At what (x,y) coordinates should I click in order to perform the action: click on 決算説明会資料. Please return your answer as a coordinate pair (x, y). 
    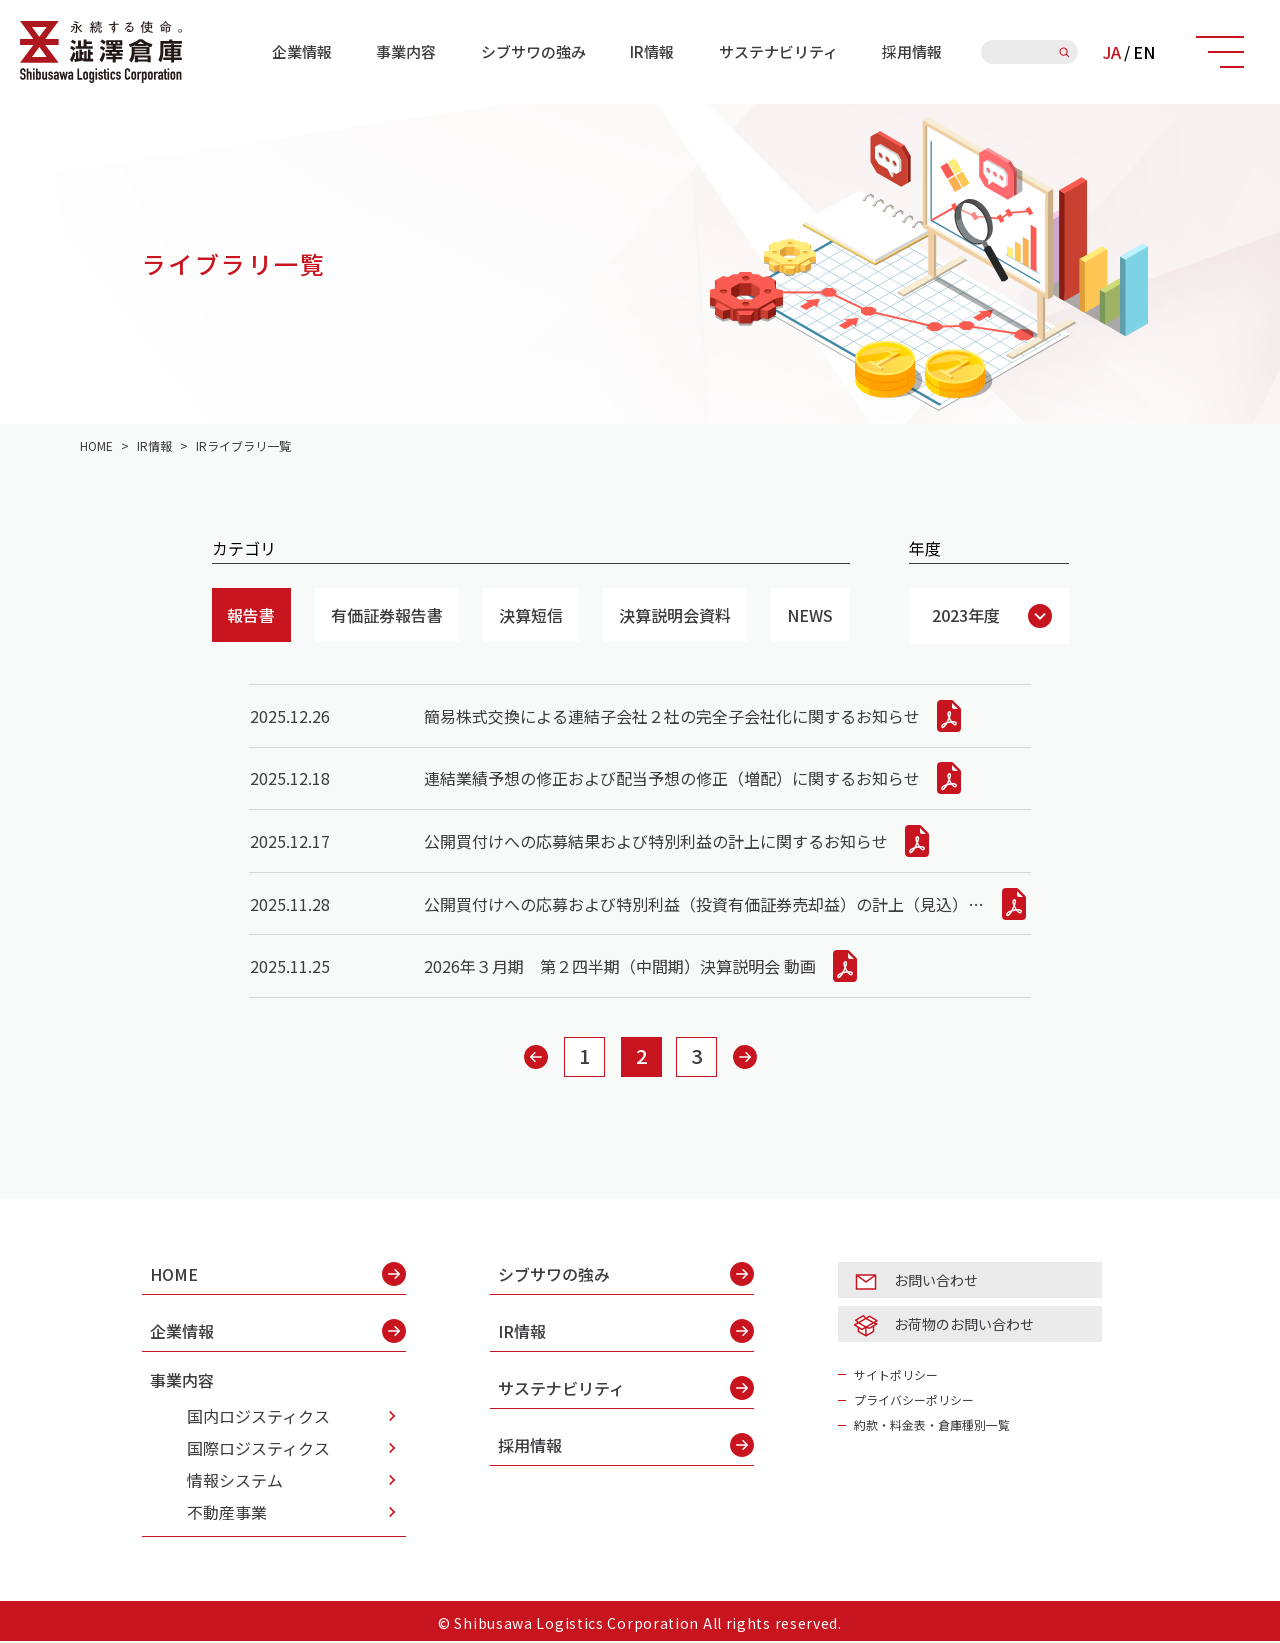
    Looking at the image, I should click on (676, 615).